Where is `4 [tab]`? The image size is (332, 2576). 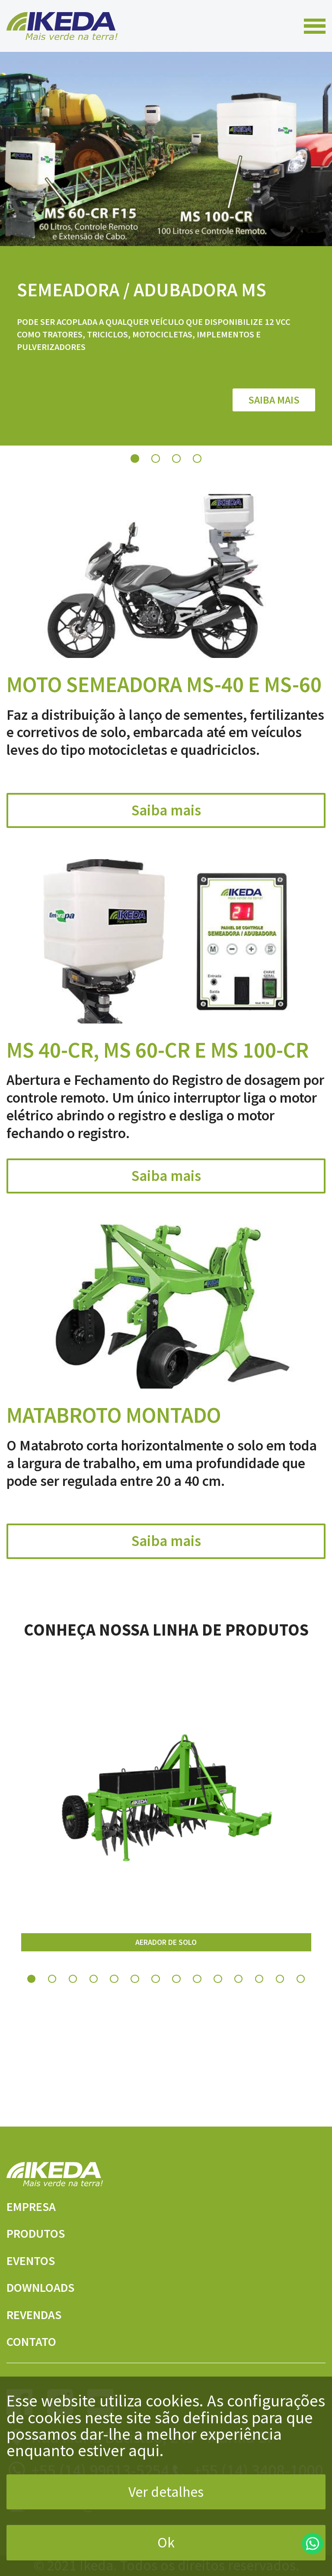
4 [tab] is located at coordinates (197, 472).